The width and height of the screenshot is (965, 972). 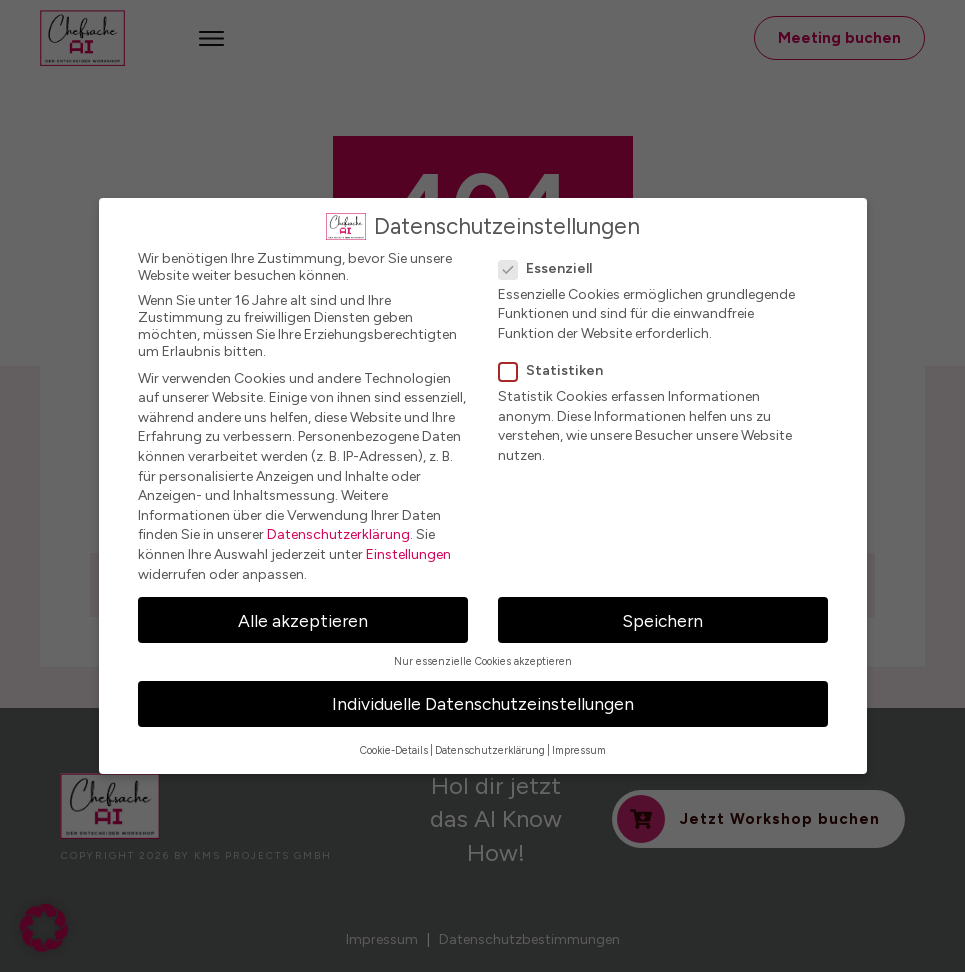 What do you see at coordinates (551, 268) in the screenshot?
I see `Essenziell` at bounding box center [551, 268].